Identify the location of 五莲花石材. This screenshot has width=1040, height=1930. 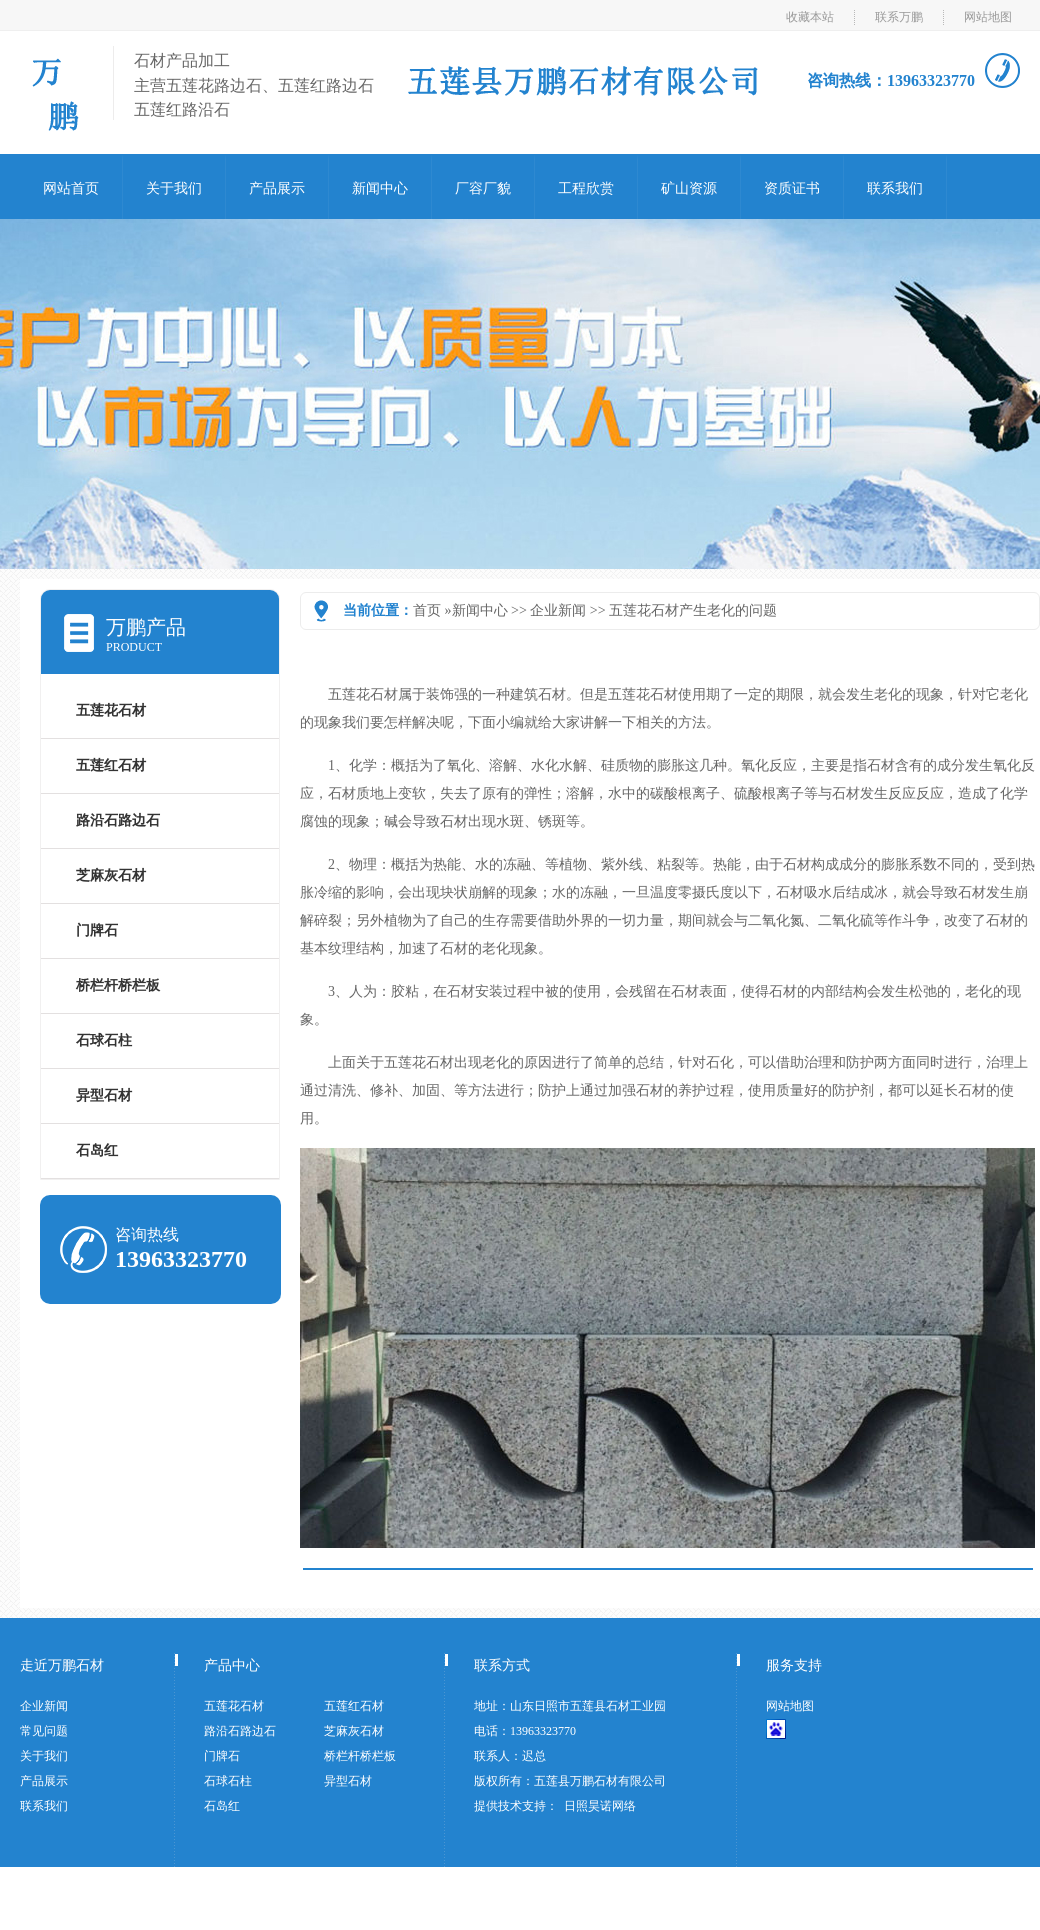
(363, 694).